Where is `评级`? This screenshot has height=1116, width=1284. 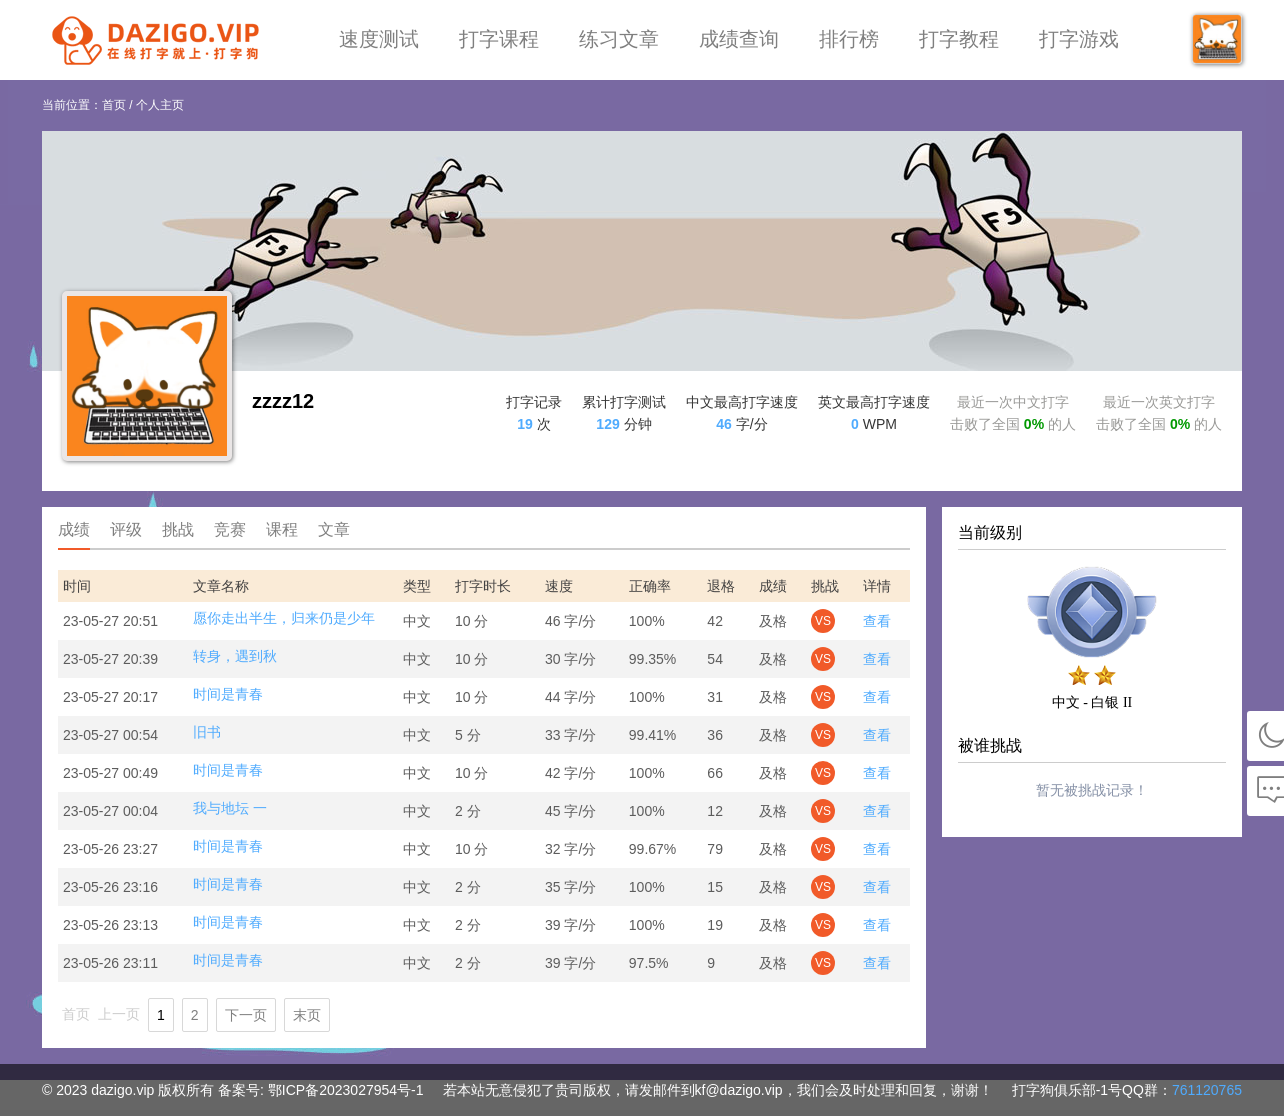 评级 is located at coordinates (126, 529).